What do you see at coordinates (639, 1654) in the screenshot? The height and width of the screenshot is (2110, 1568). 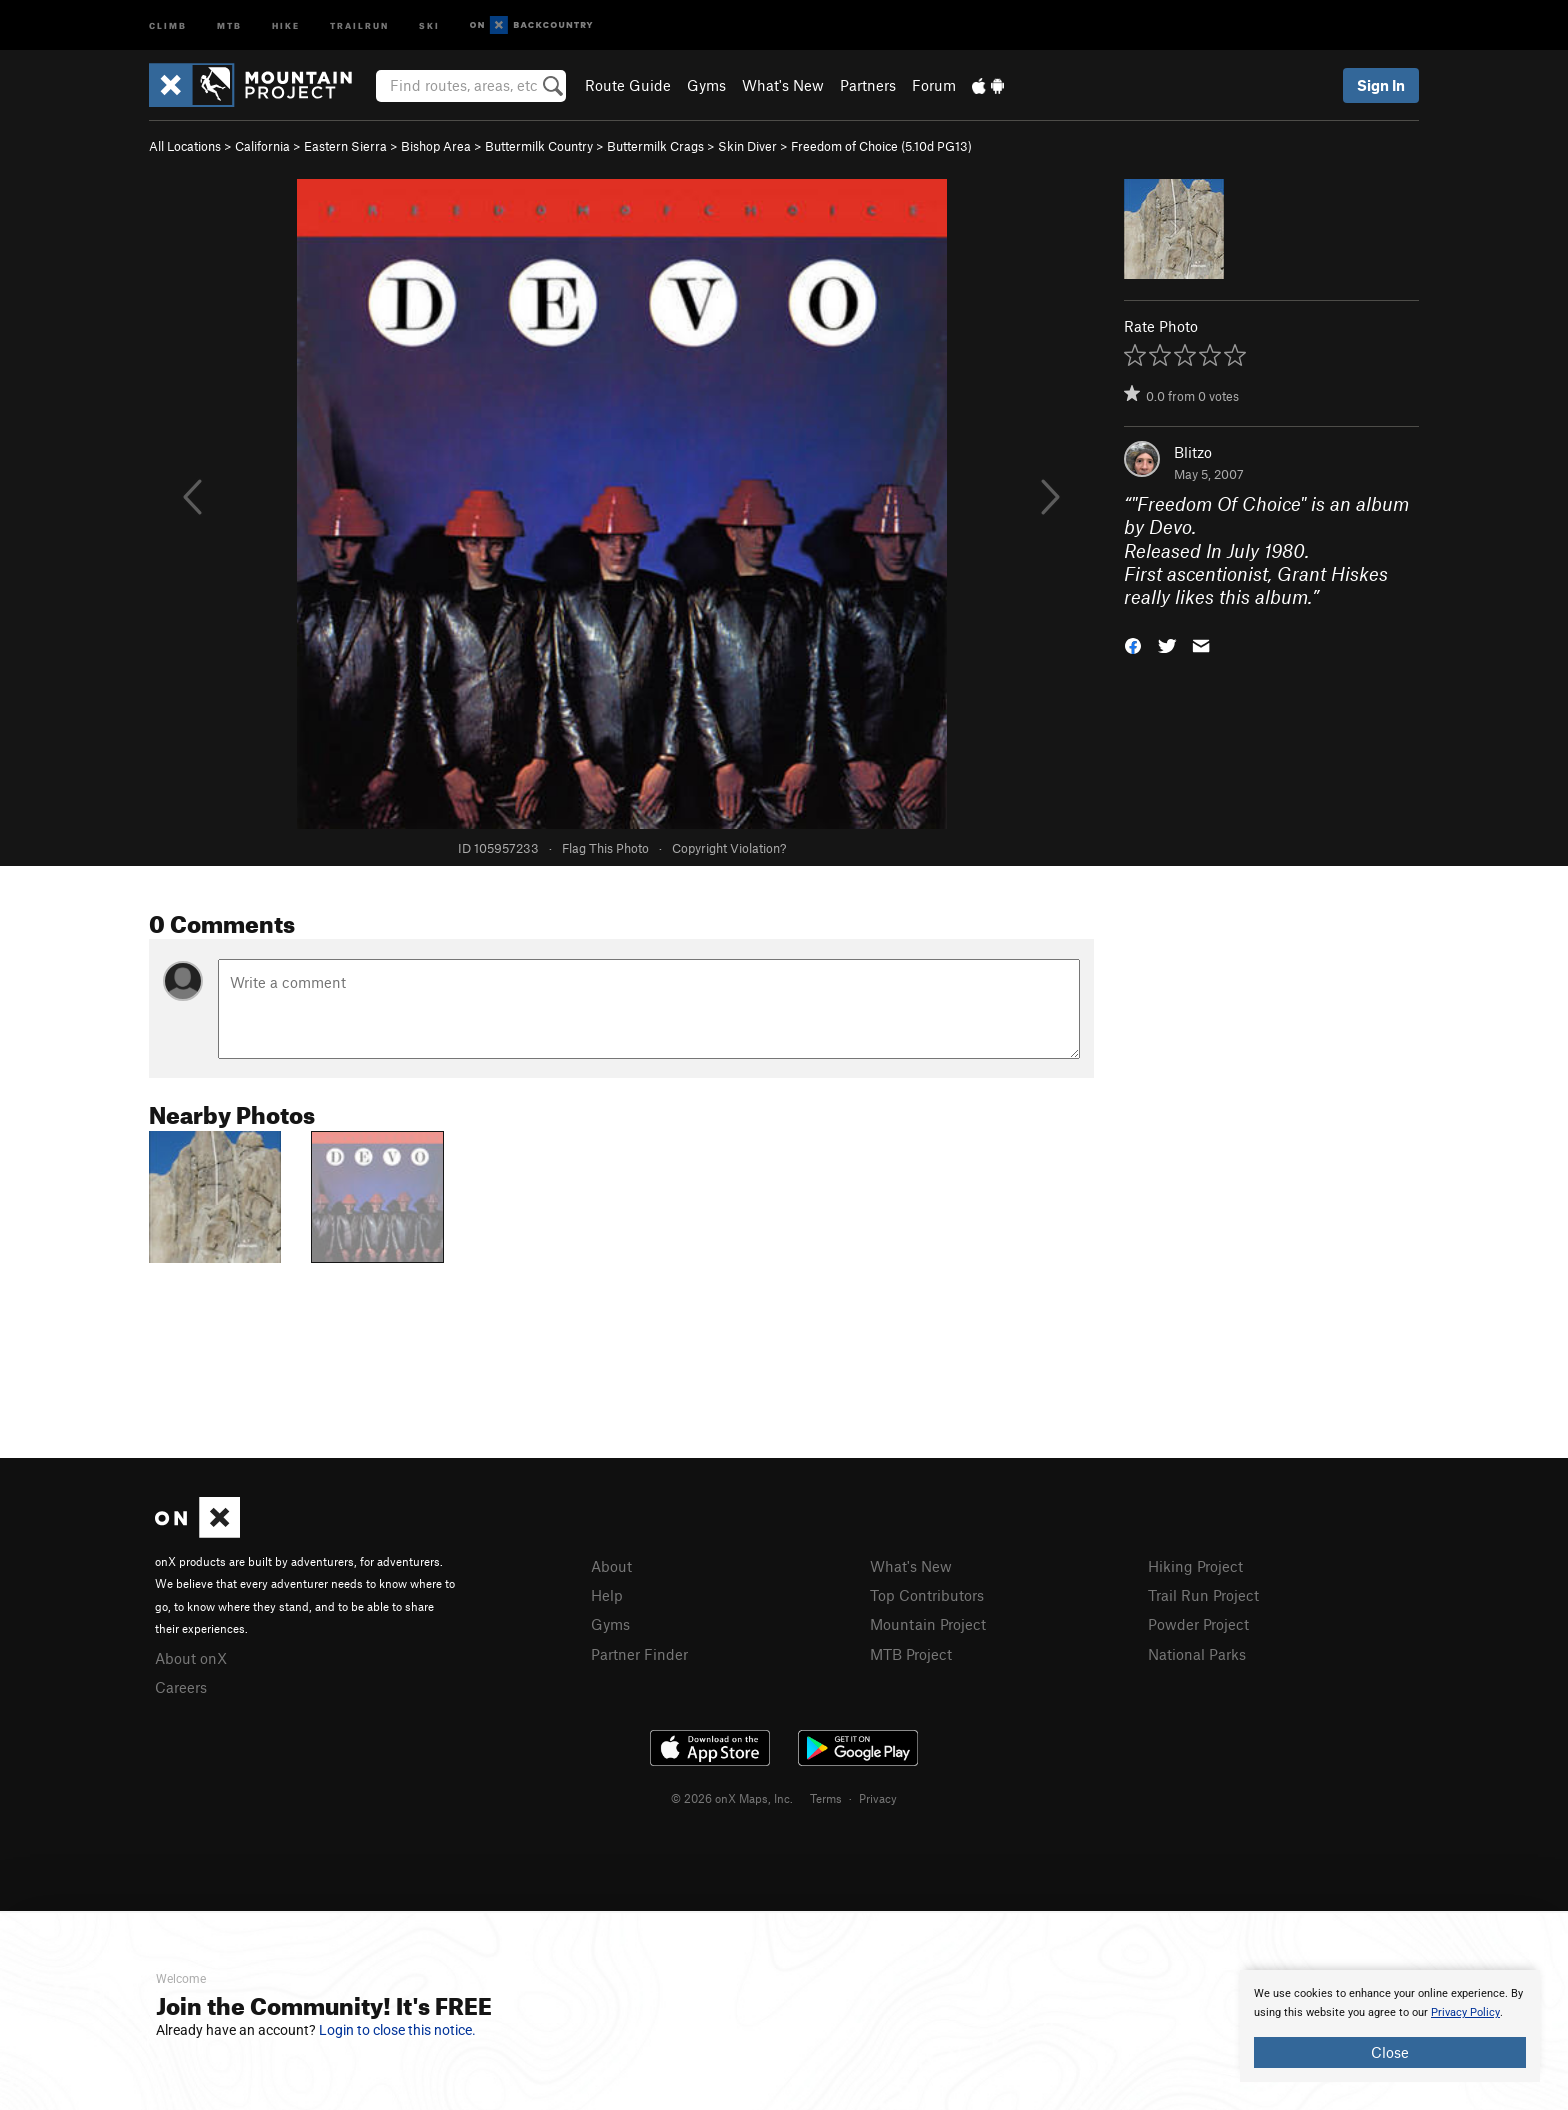 I see `Partner Finder` at bounding box center [639, 1654].